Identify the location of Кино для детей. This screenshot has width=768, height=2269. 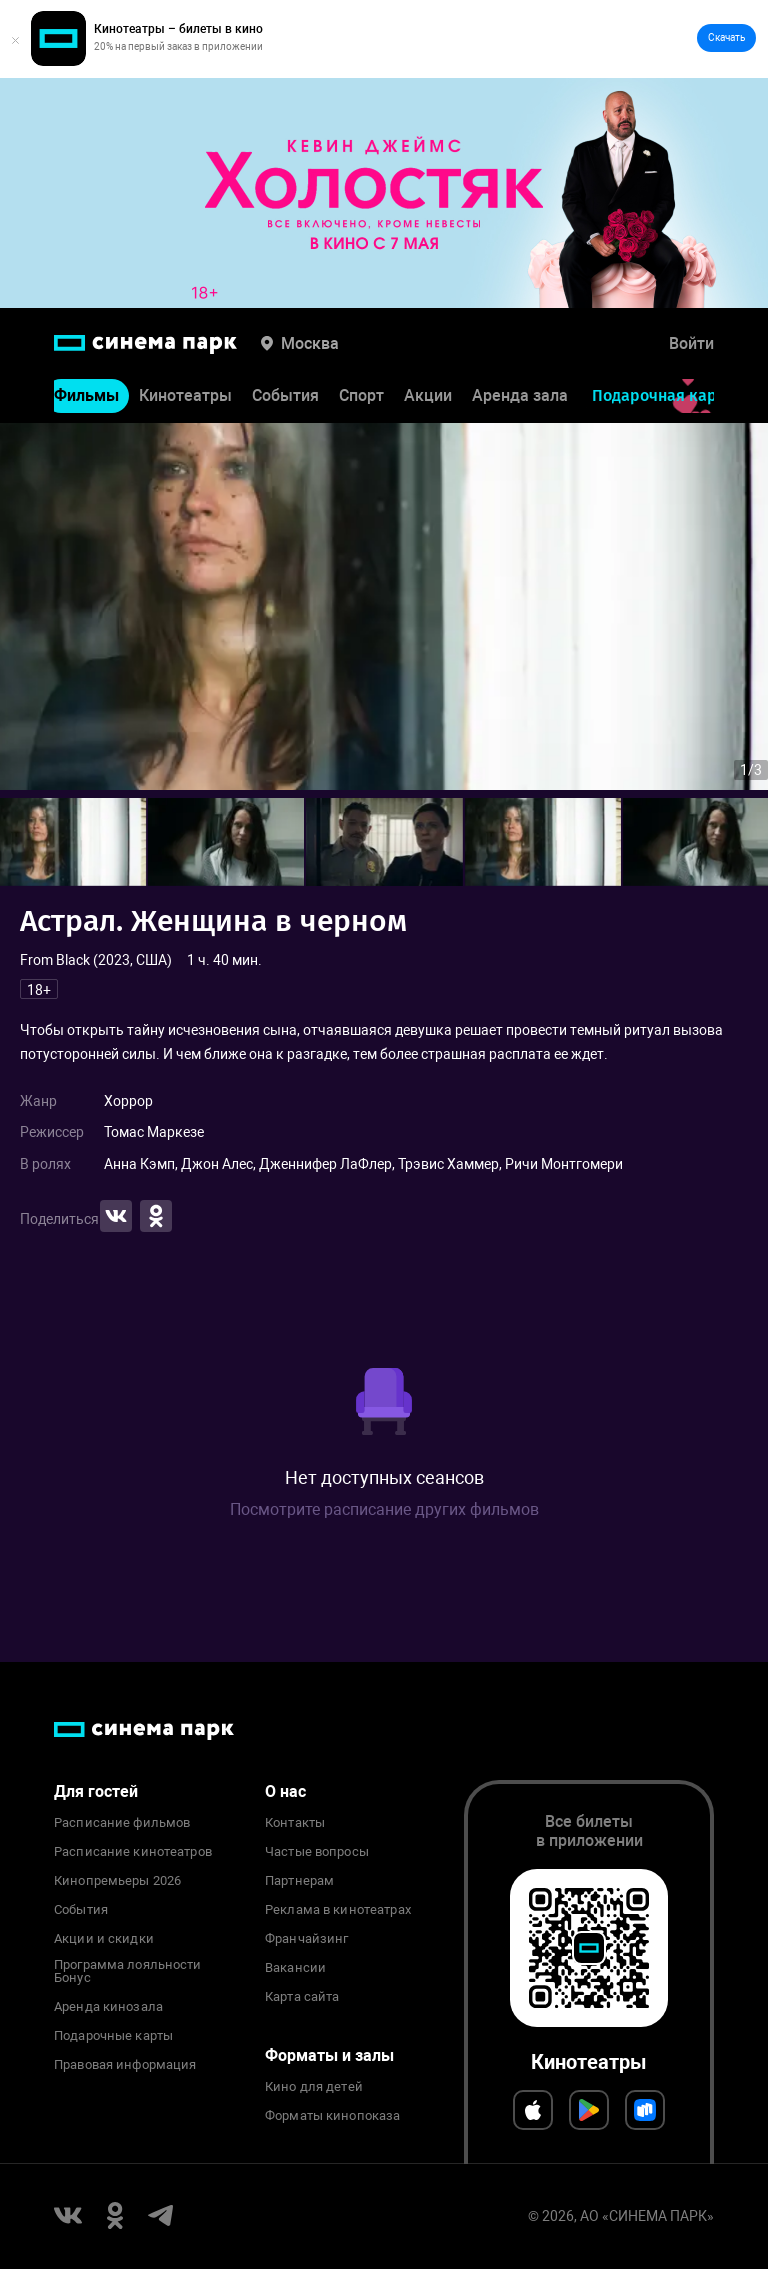
(314, 2087).